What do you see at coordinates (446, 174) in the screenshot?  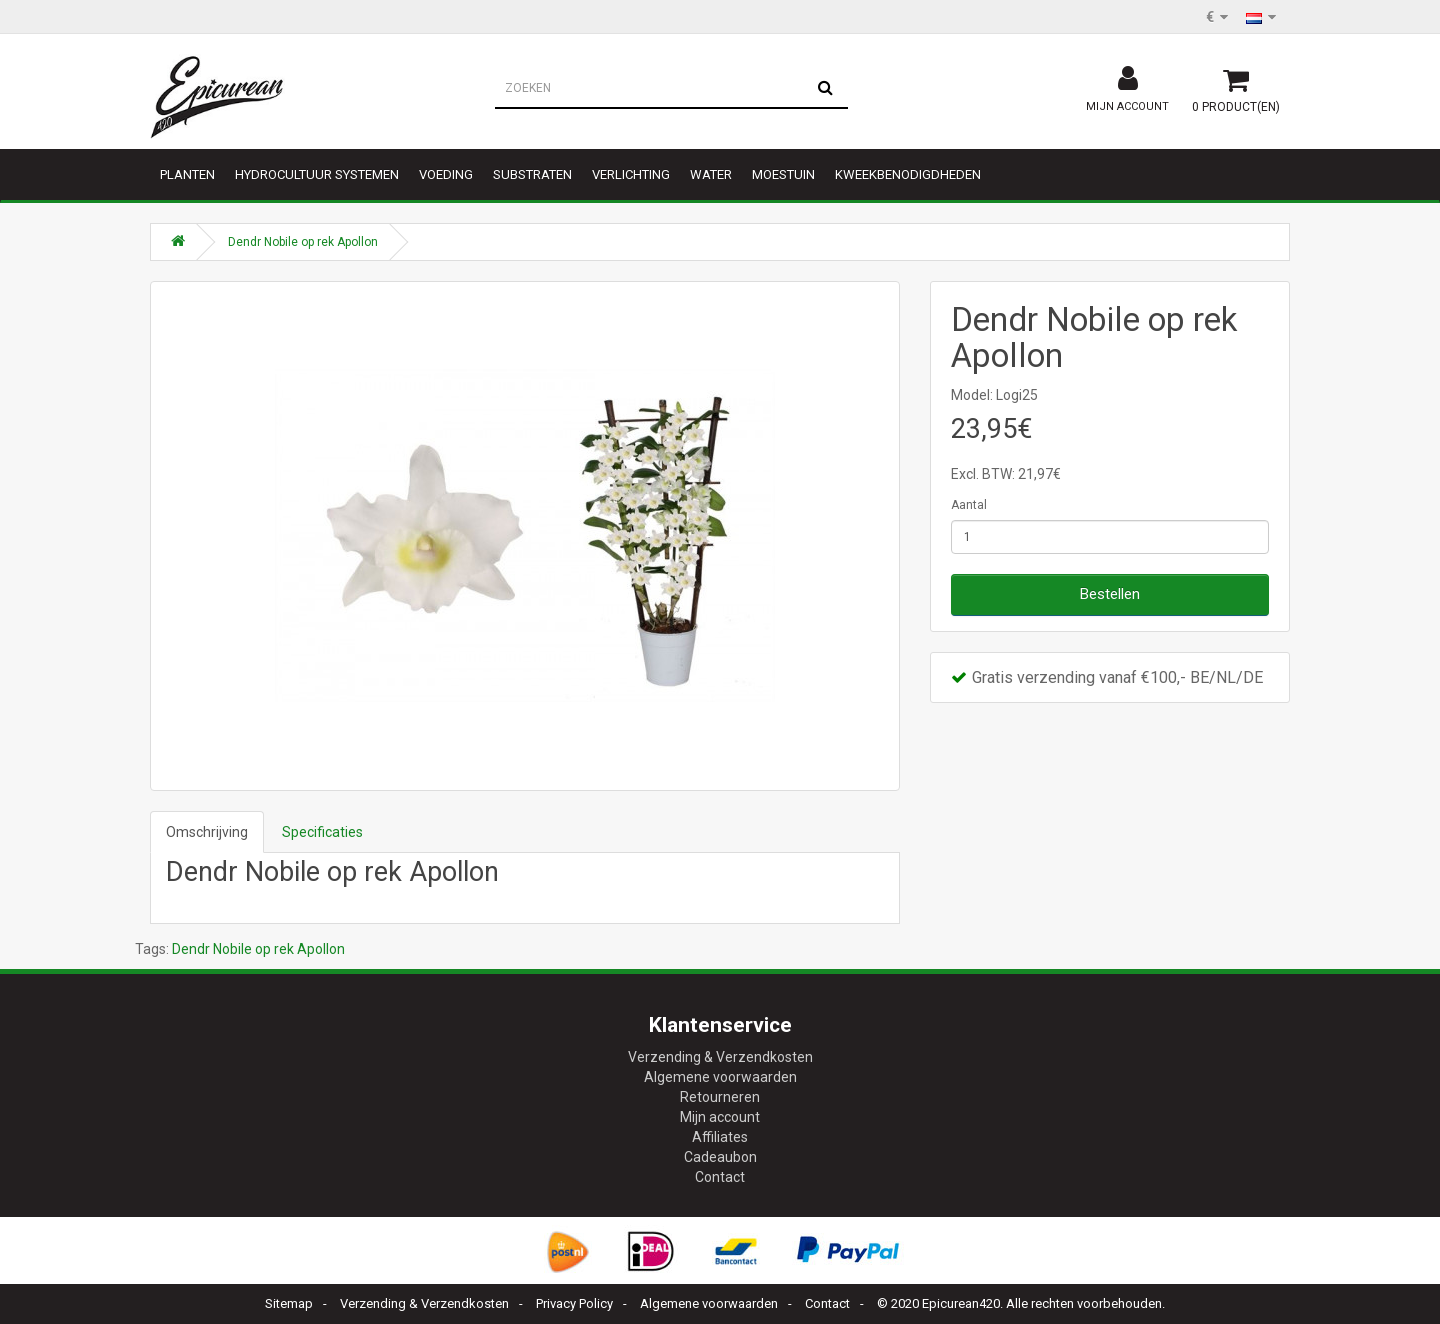 I see `Voeding` at bounding box center [446, 174].